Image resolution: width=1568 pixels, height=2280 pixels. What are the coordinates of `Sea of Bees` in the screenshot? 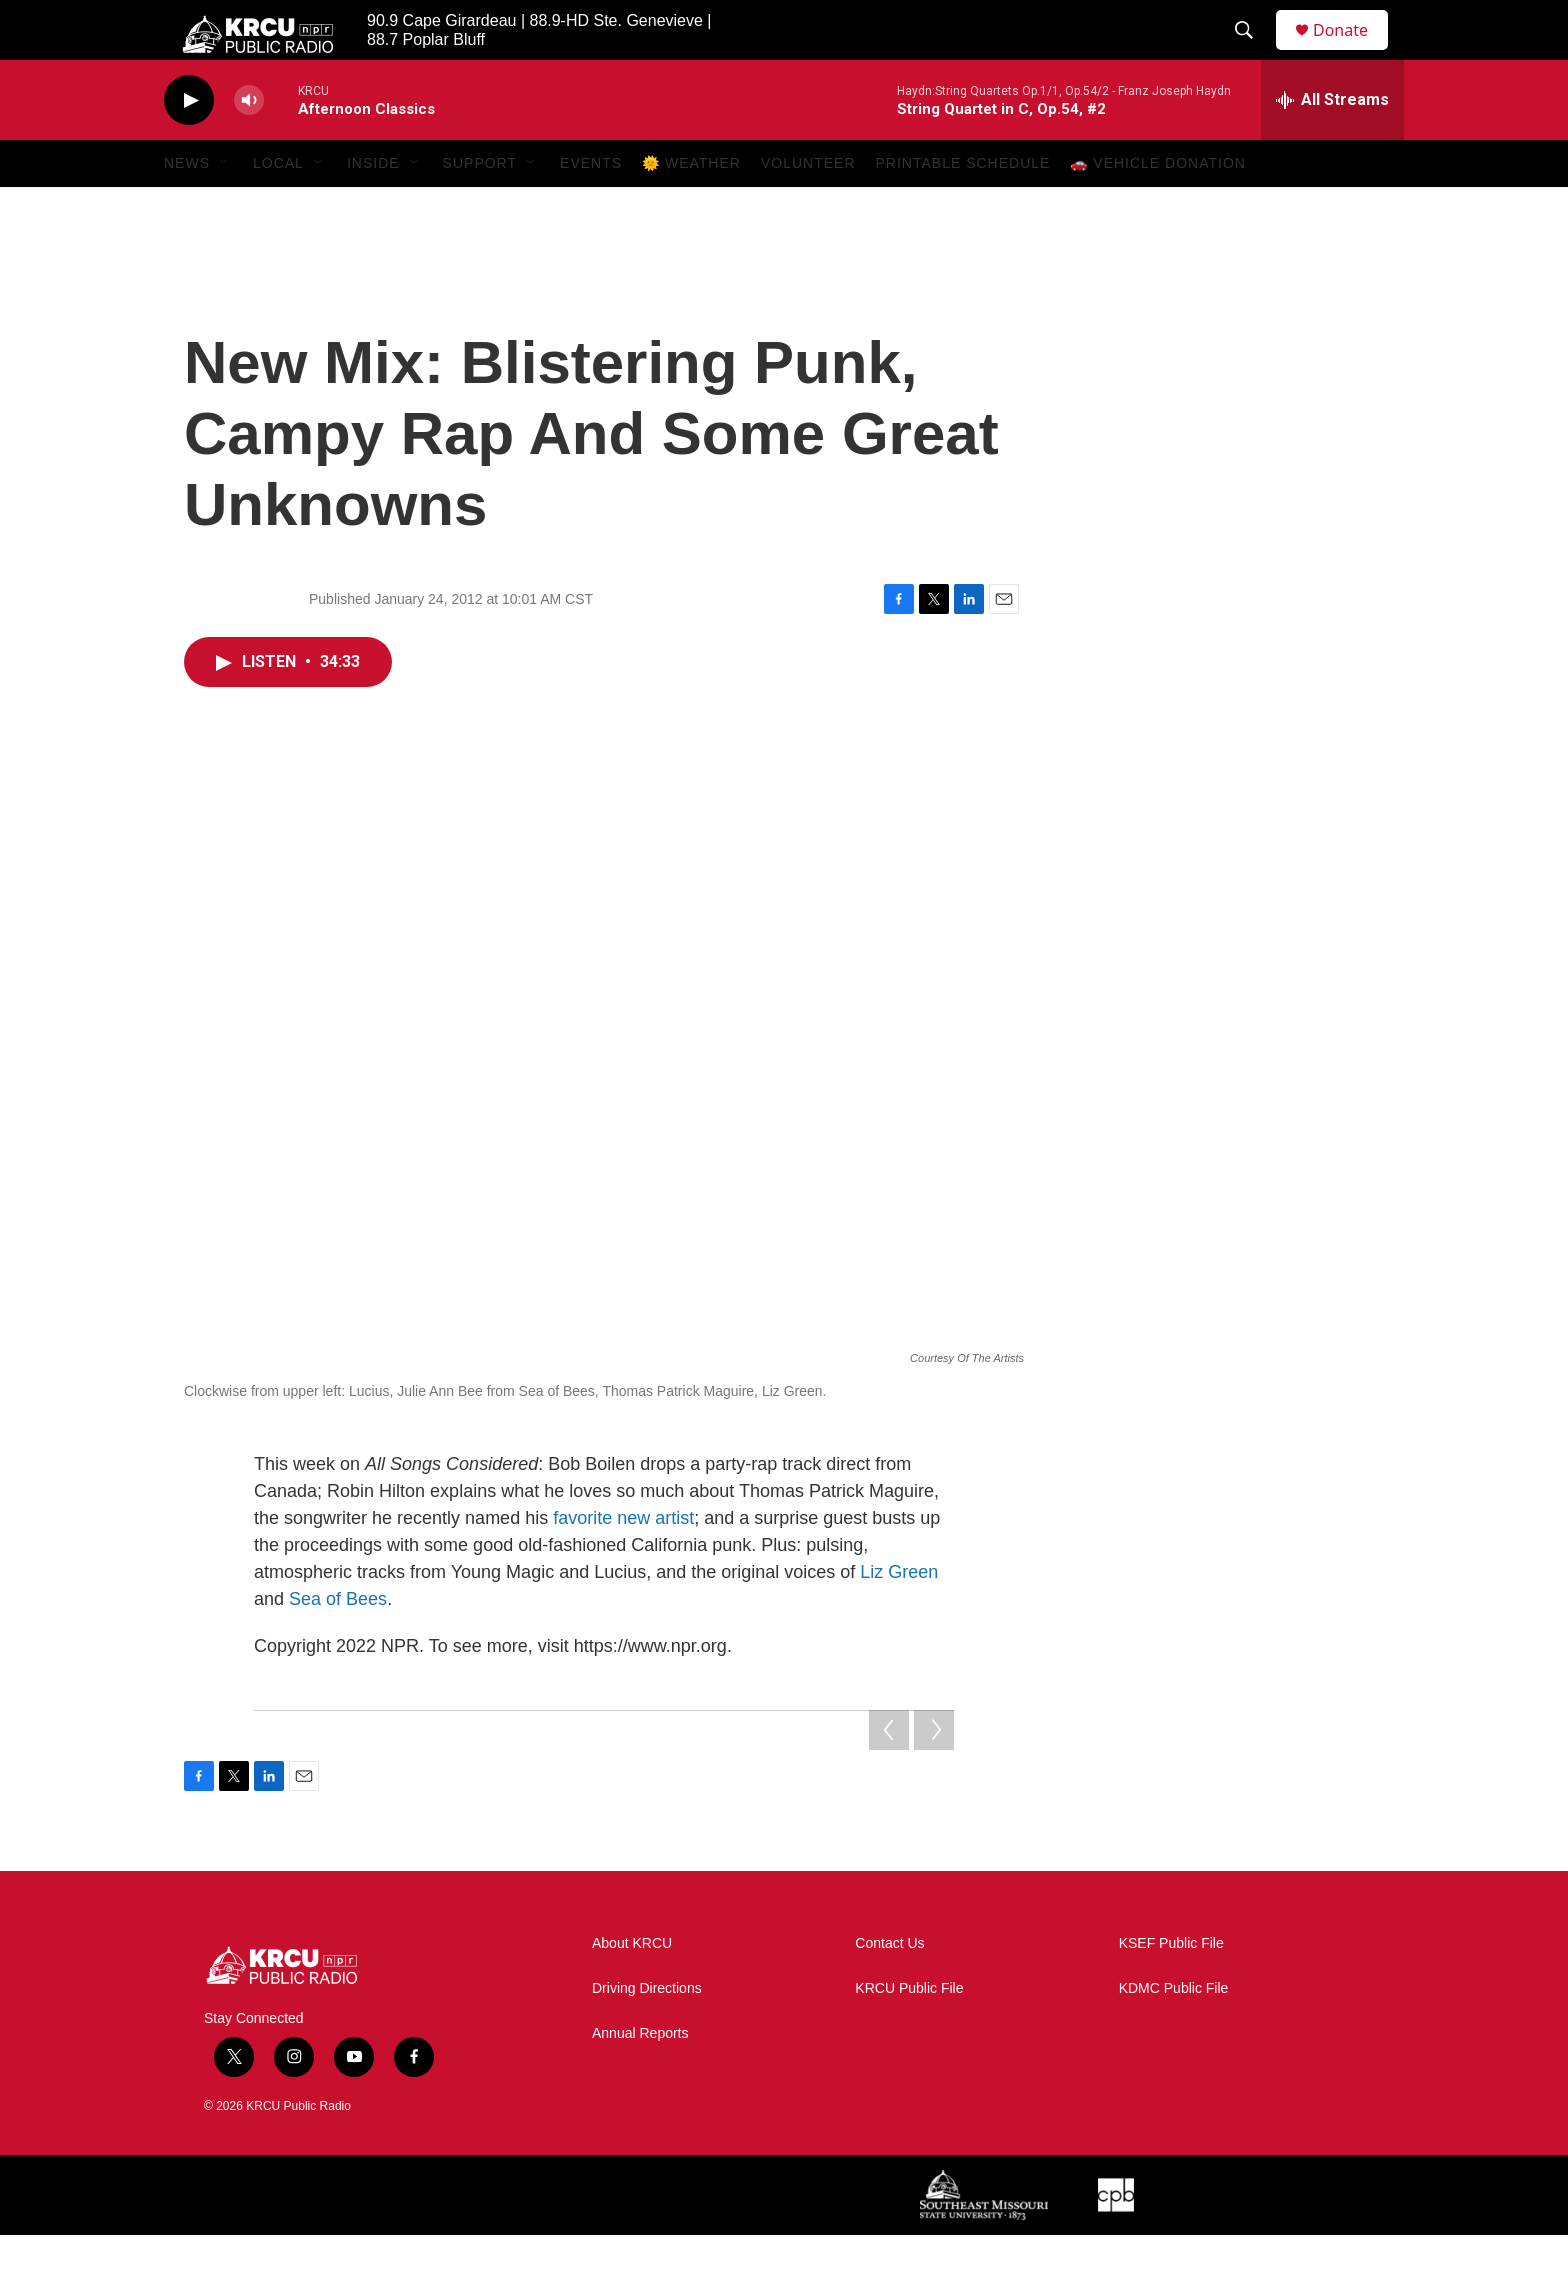 It's located at (338, 1644).